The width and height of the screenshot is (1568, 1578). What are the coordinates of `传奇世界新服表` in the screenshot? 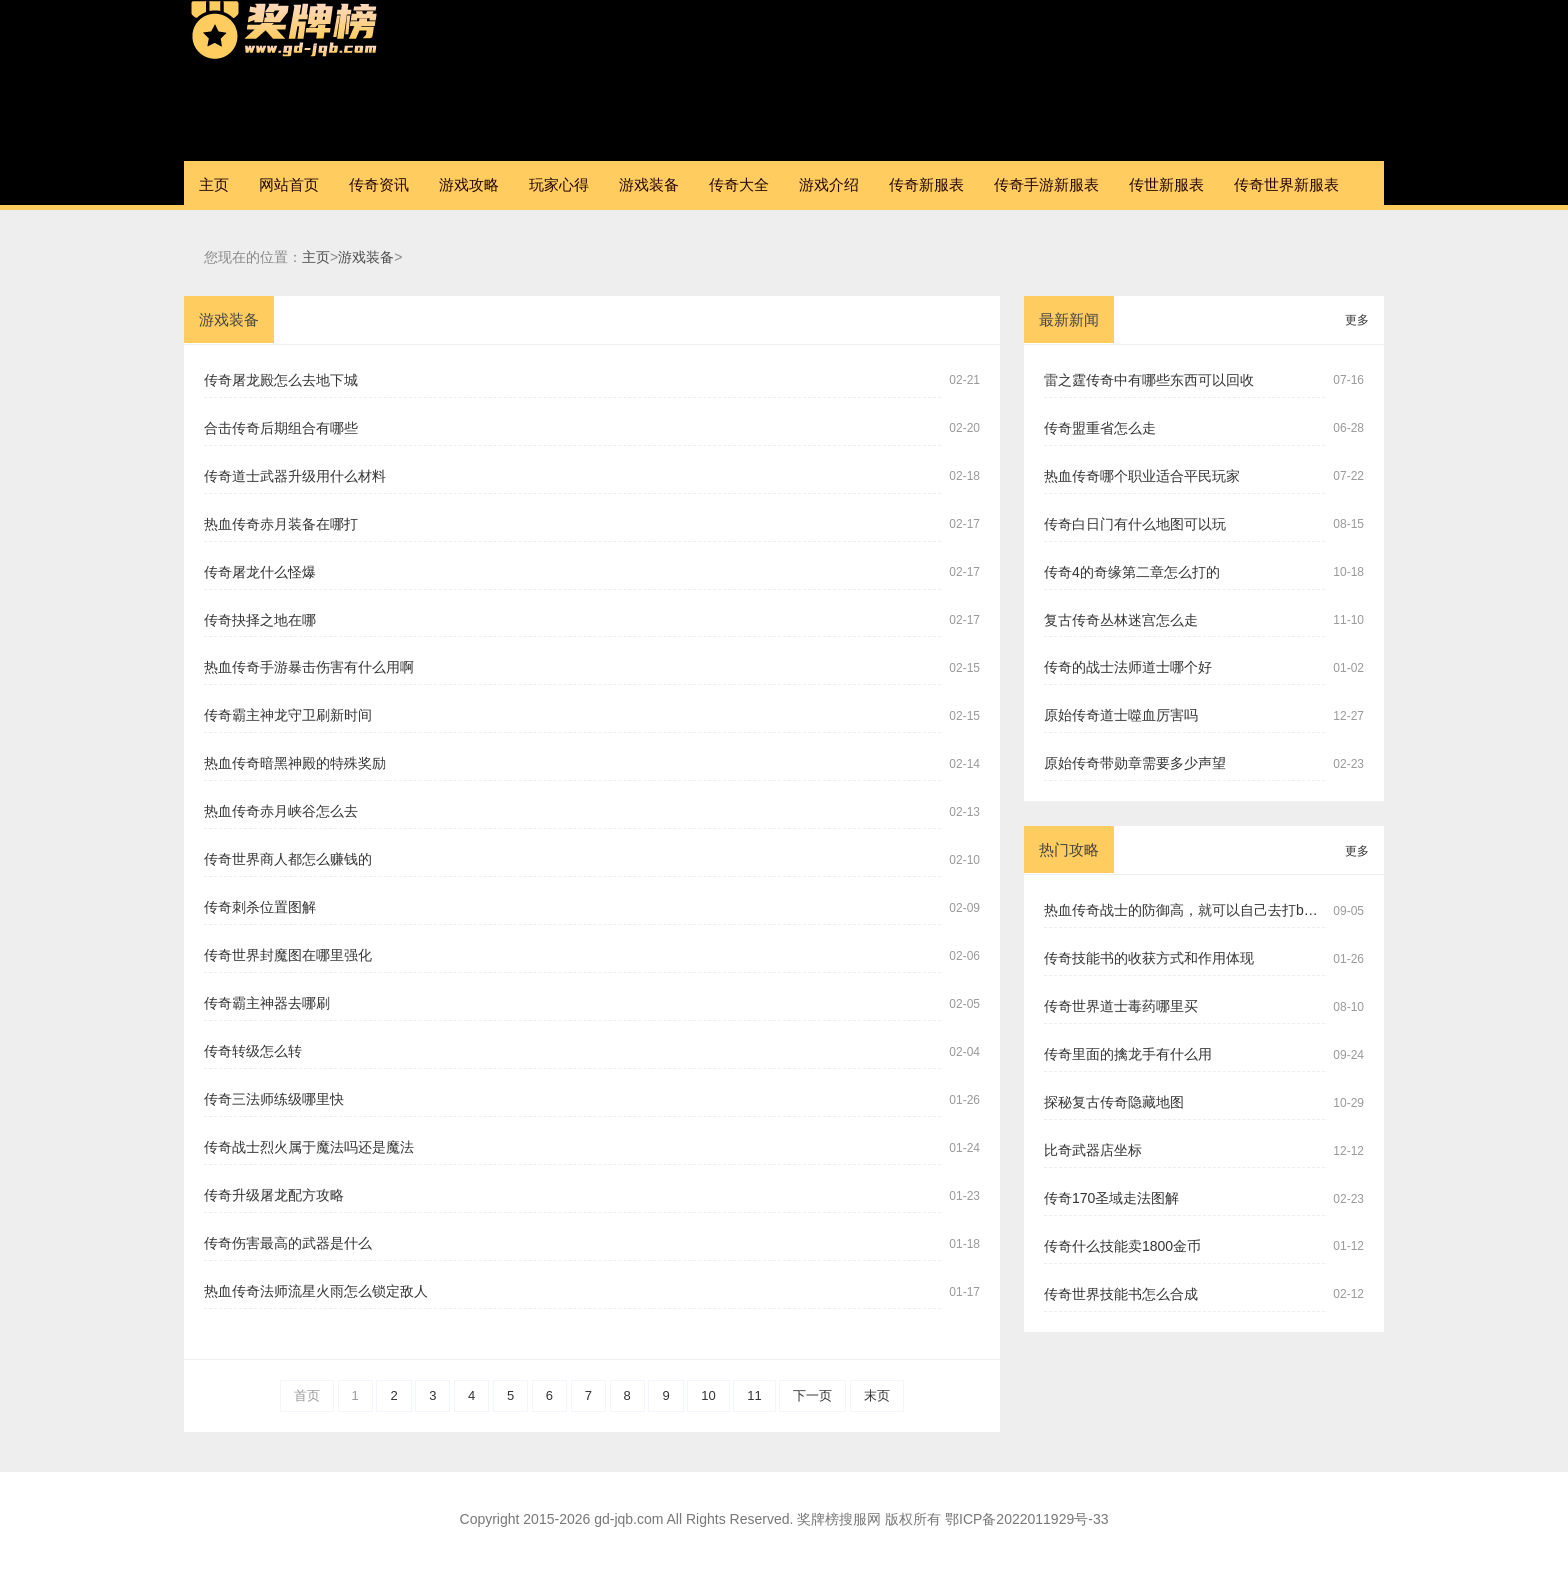 It's located at (1286, 184).